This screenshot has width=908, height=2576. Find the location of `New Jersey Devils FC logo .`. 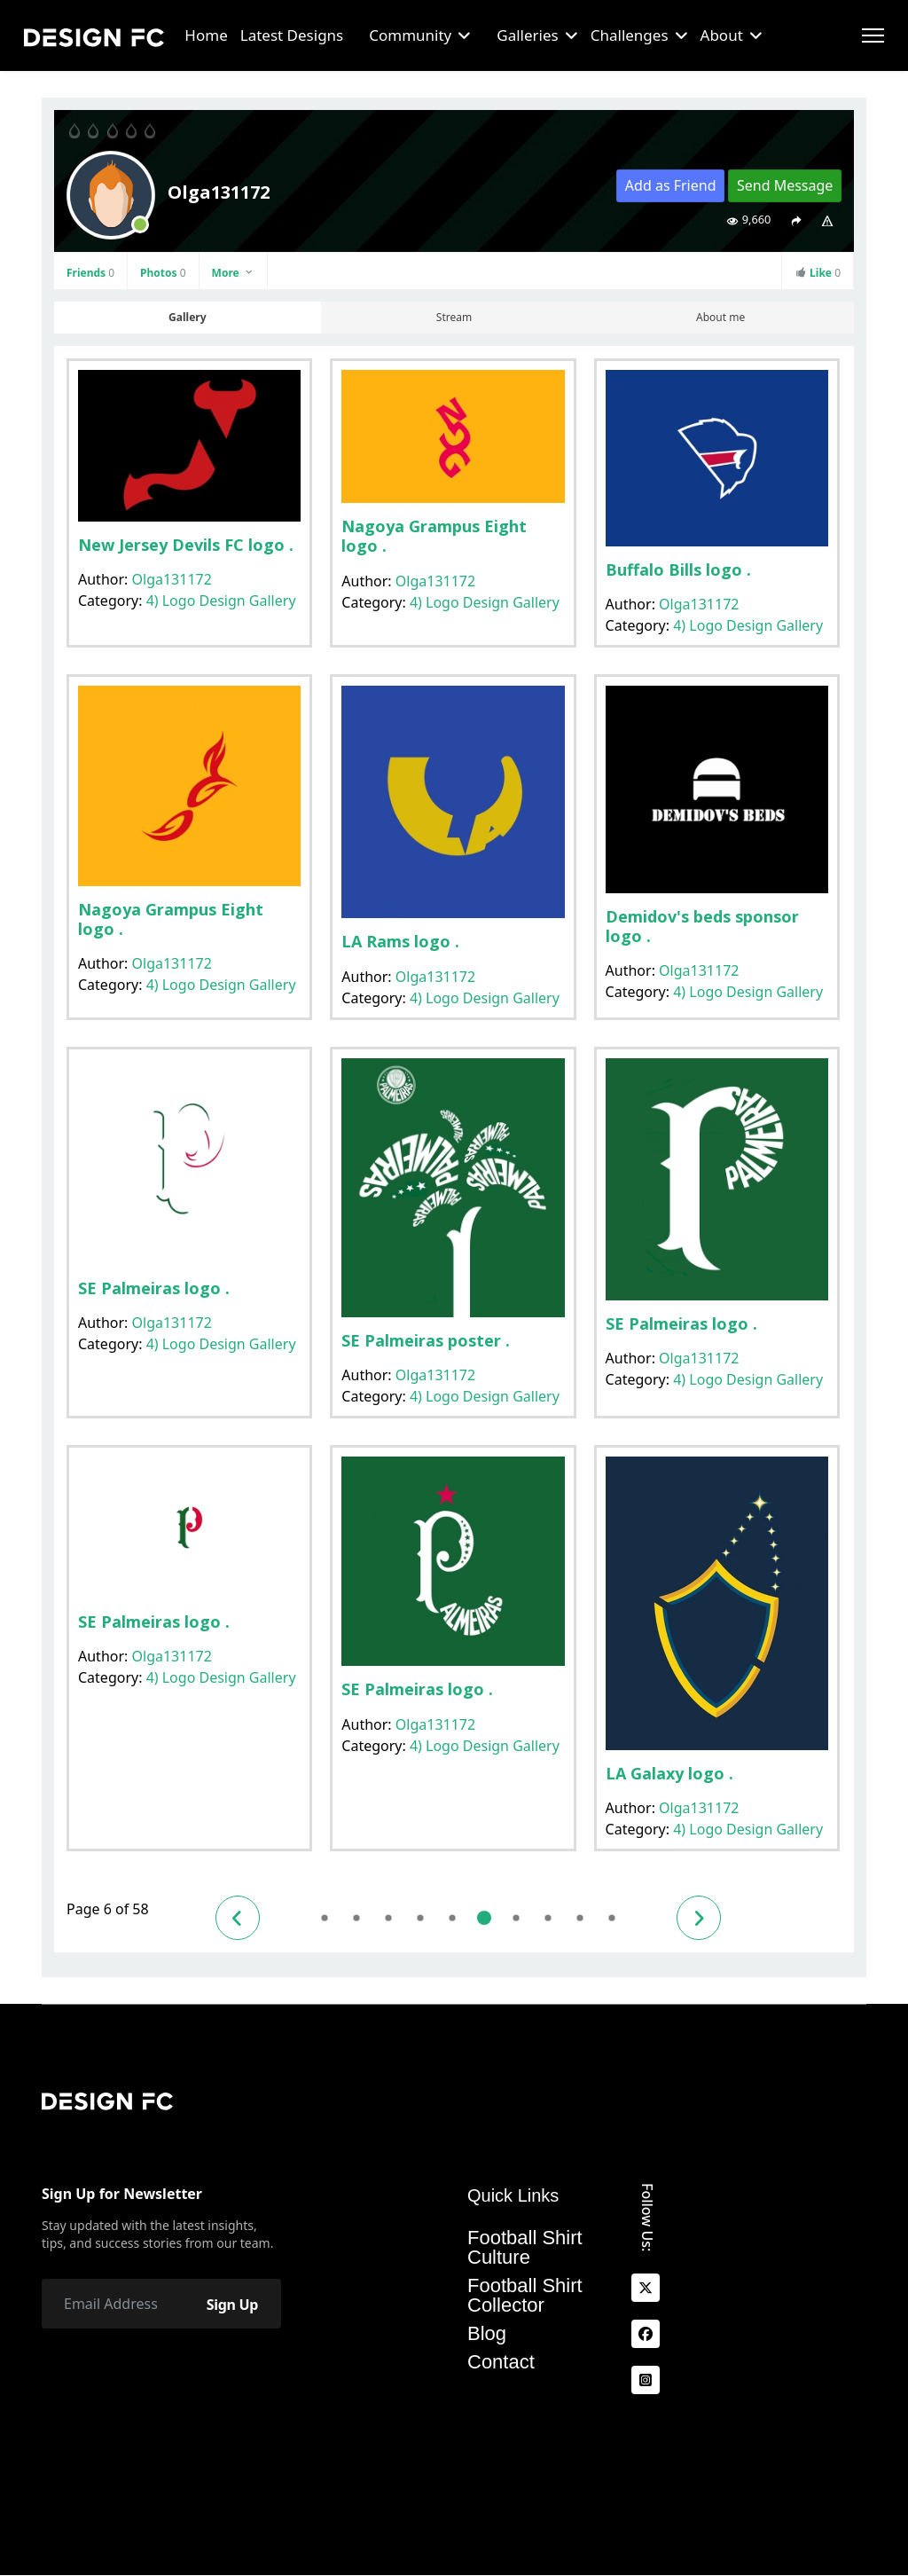

New Jersey Devils FC logo . is located at coordinates (186, 544).